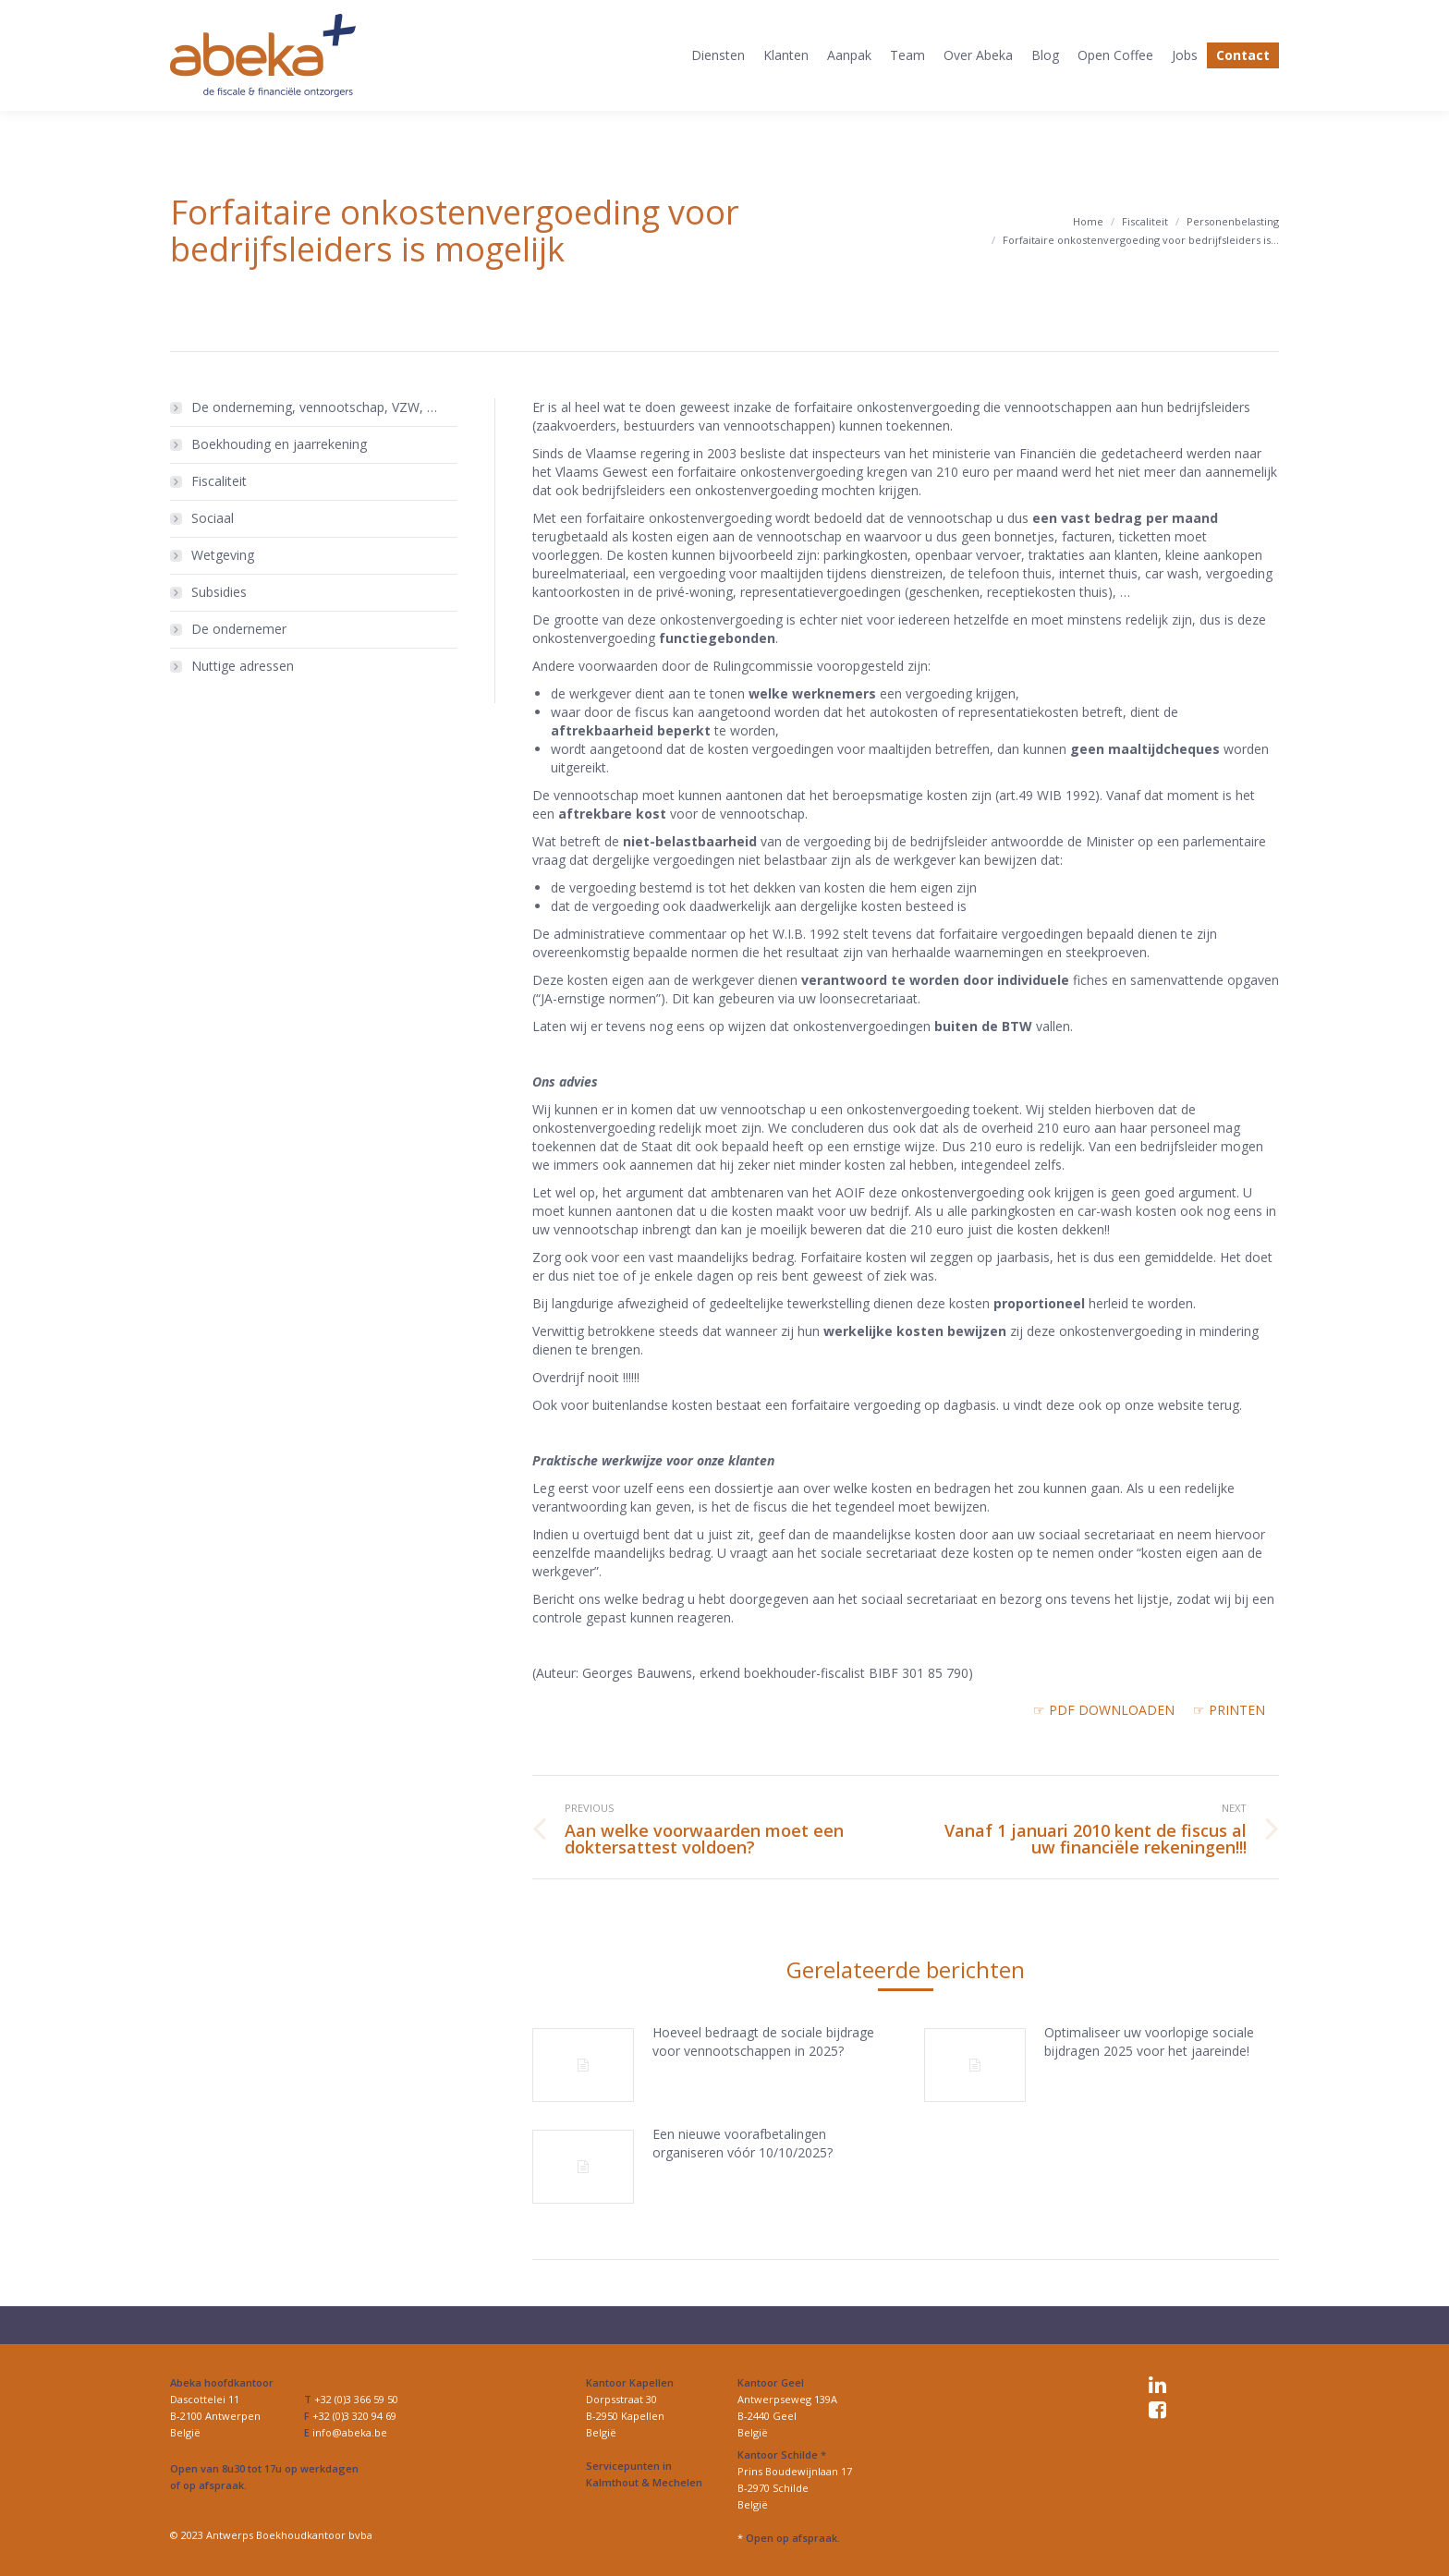 This screenshot has height=2576, width=1449. What do you see at coordinates (222, 555) in the screenshot?
I see `Wetgeving` at bounding box center [222, 555].